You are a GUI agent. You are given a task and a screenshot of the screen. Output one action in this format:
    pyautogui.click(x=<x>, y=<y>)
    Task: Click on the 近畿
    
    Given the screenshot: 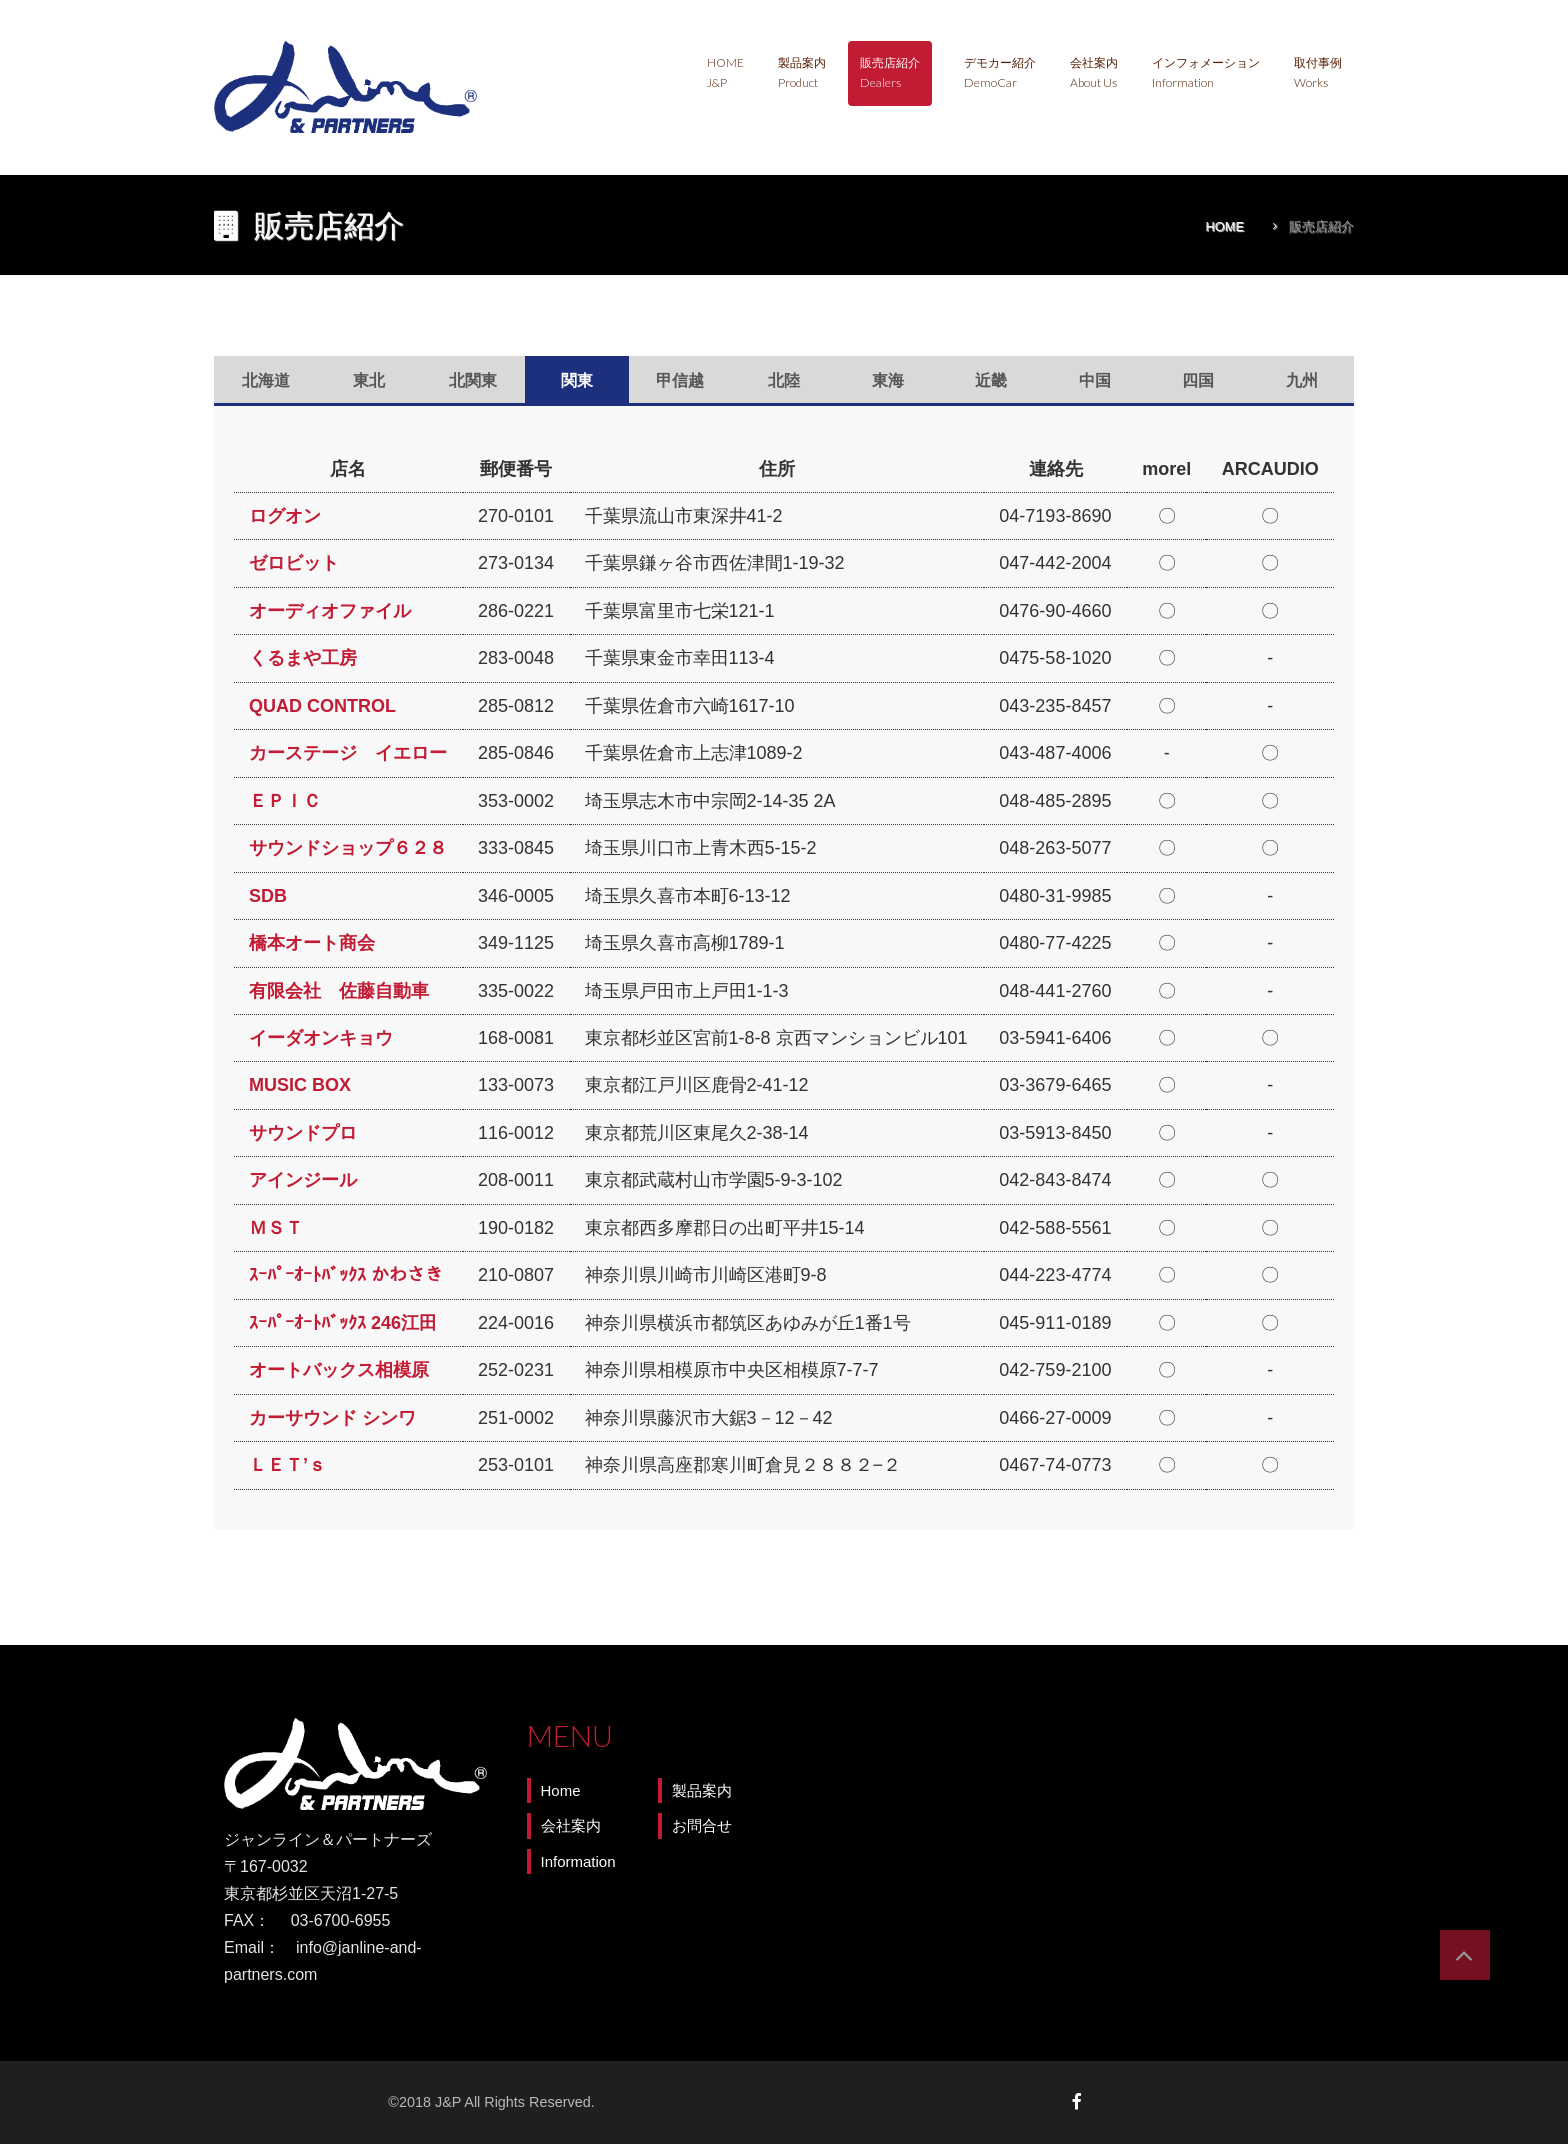 What is the action you would take?
    pyautogui.click(x=991, y=380)
    